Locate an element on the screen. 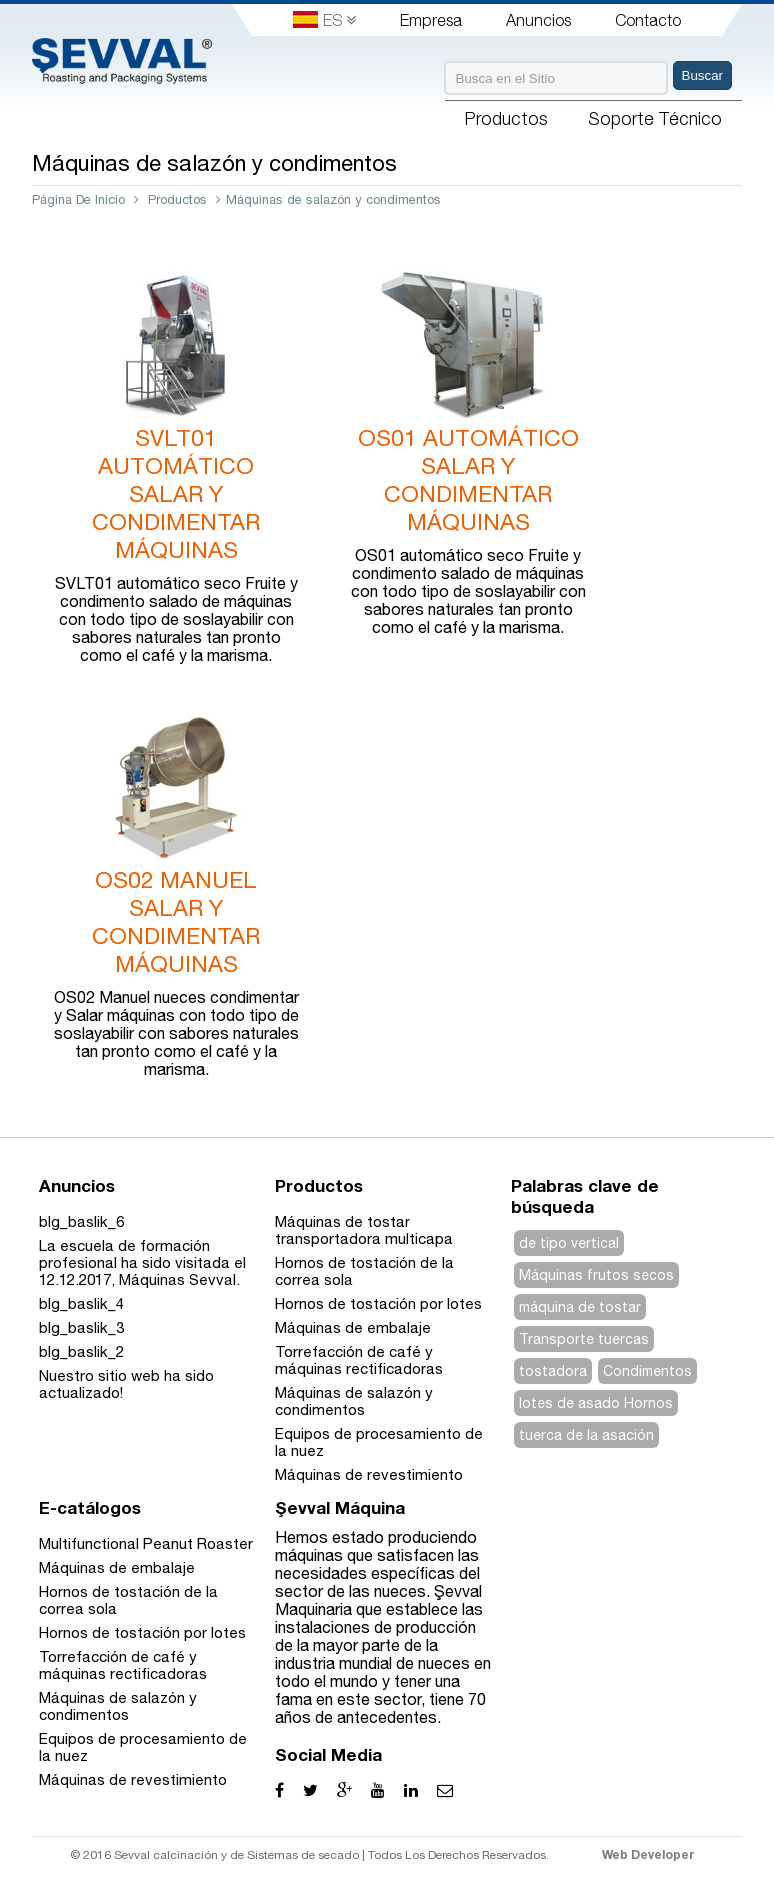 Image resolution: width=774 pixels, height=1892 pixels. Máquinas de tostar transportadora multicapa is located at coordinates (364, 1230).